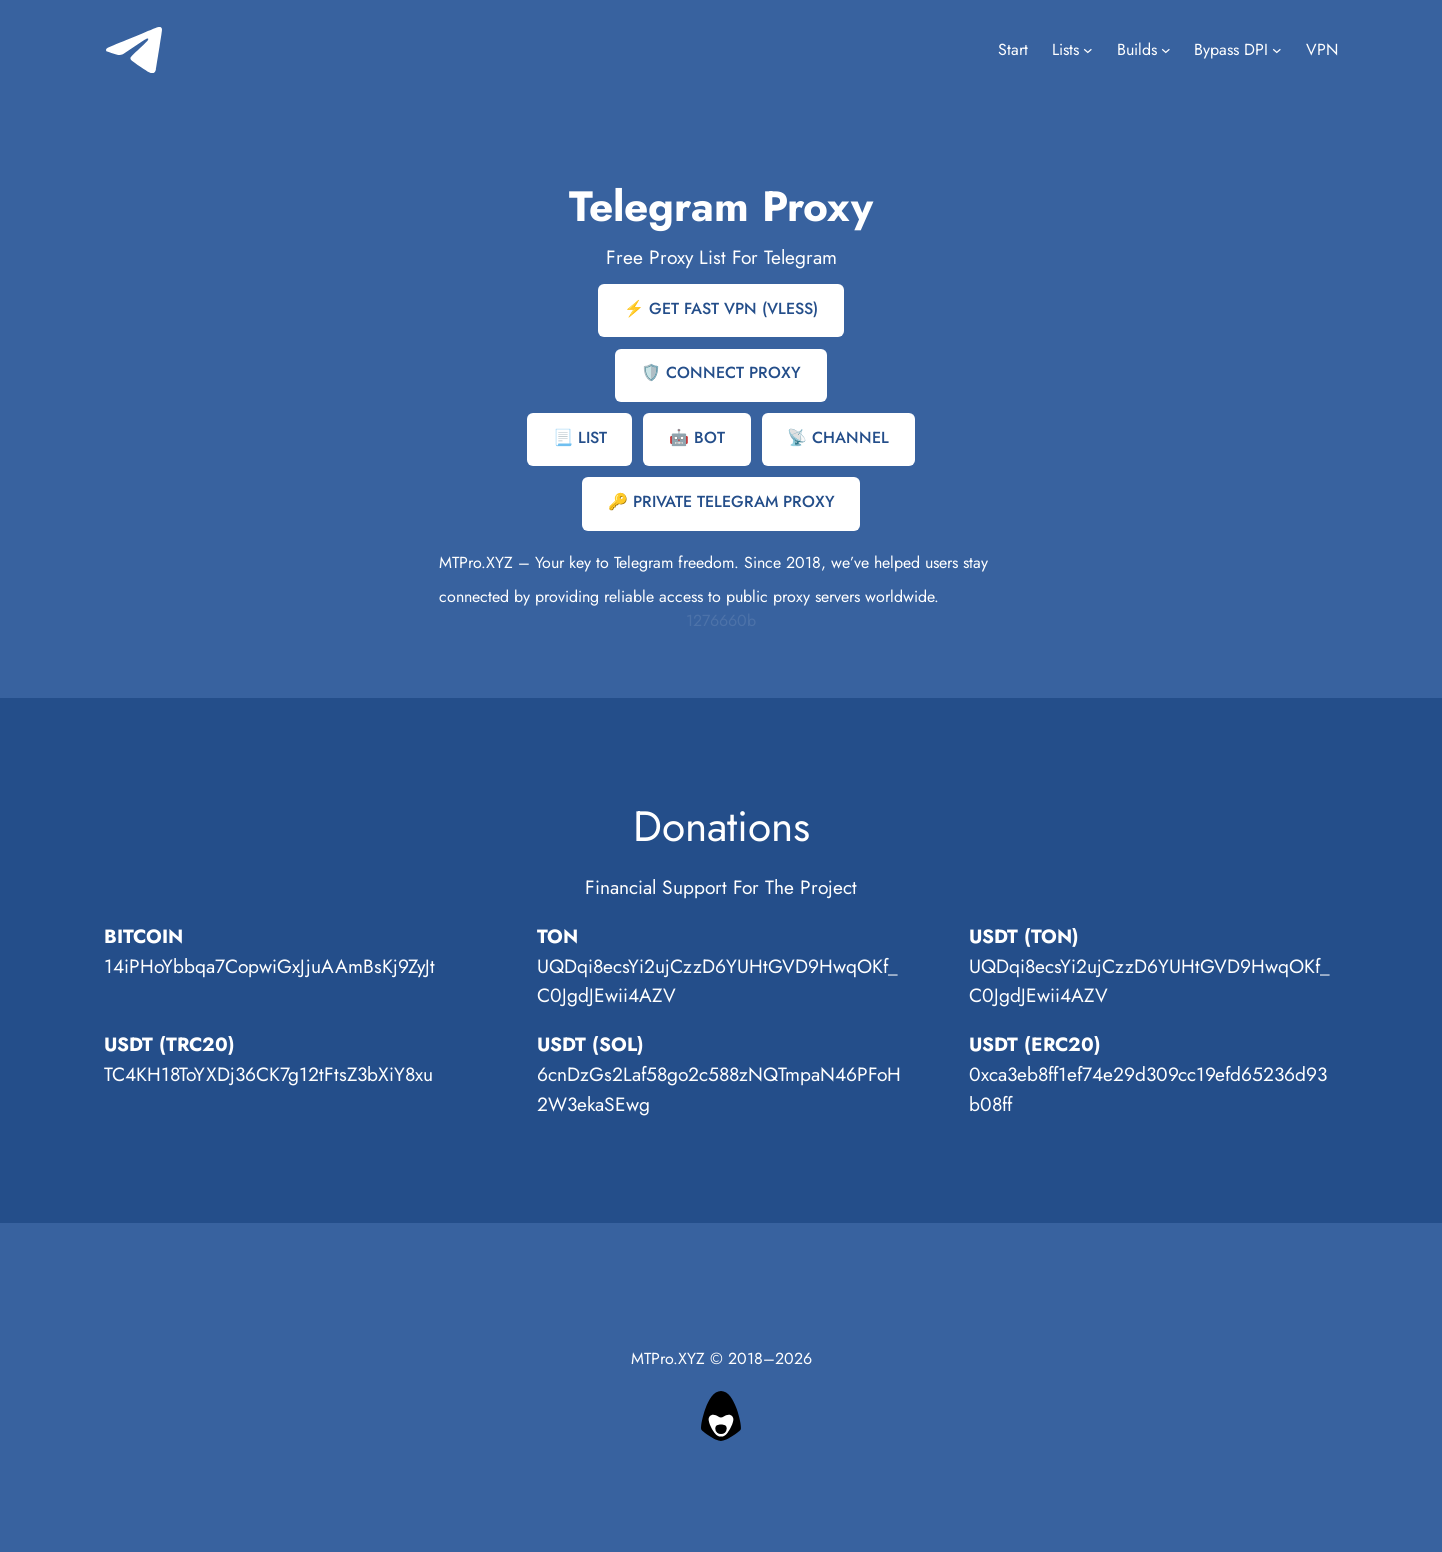 This screenshot has height=1552, width=1442. What do you see at coordinates (721, 372) in the screenshot?
I see `🛡️ CONNECT PROXY` at bounding box center [721, 372].